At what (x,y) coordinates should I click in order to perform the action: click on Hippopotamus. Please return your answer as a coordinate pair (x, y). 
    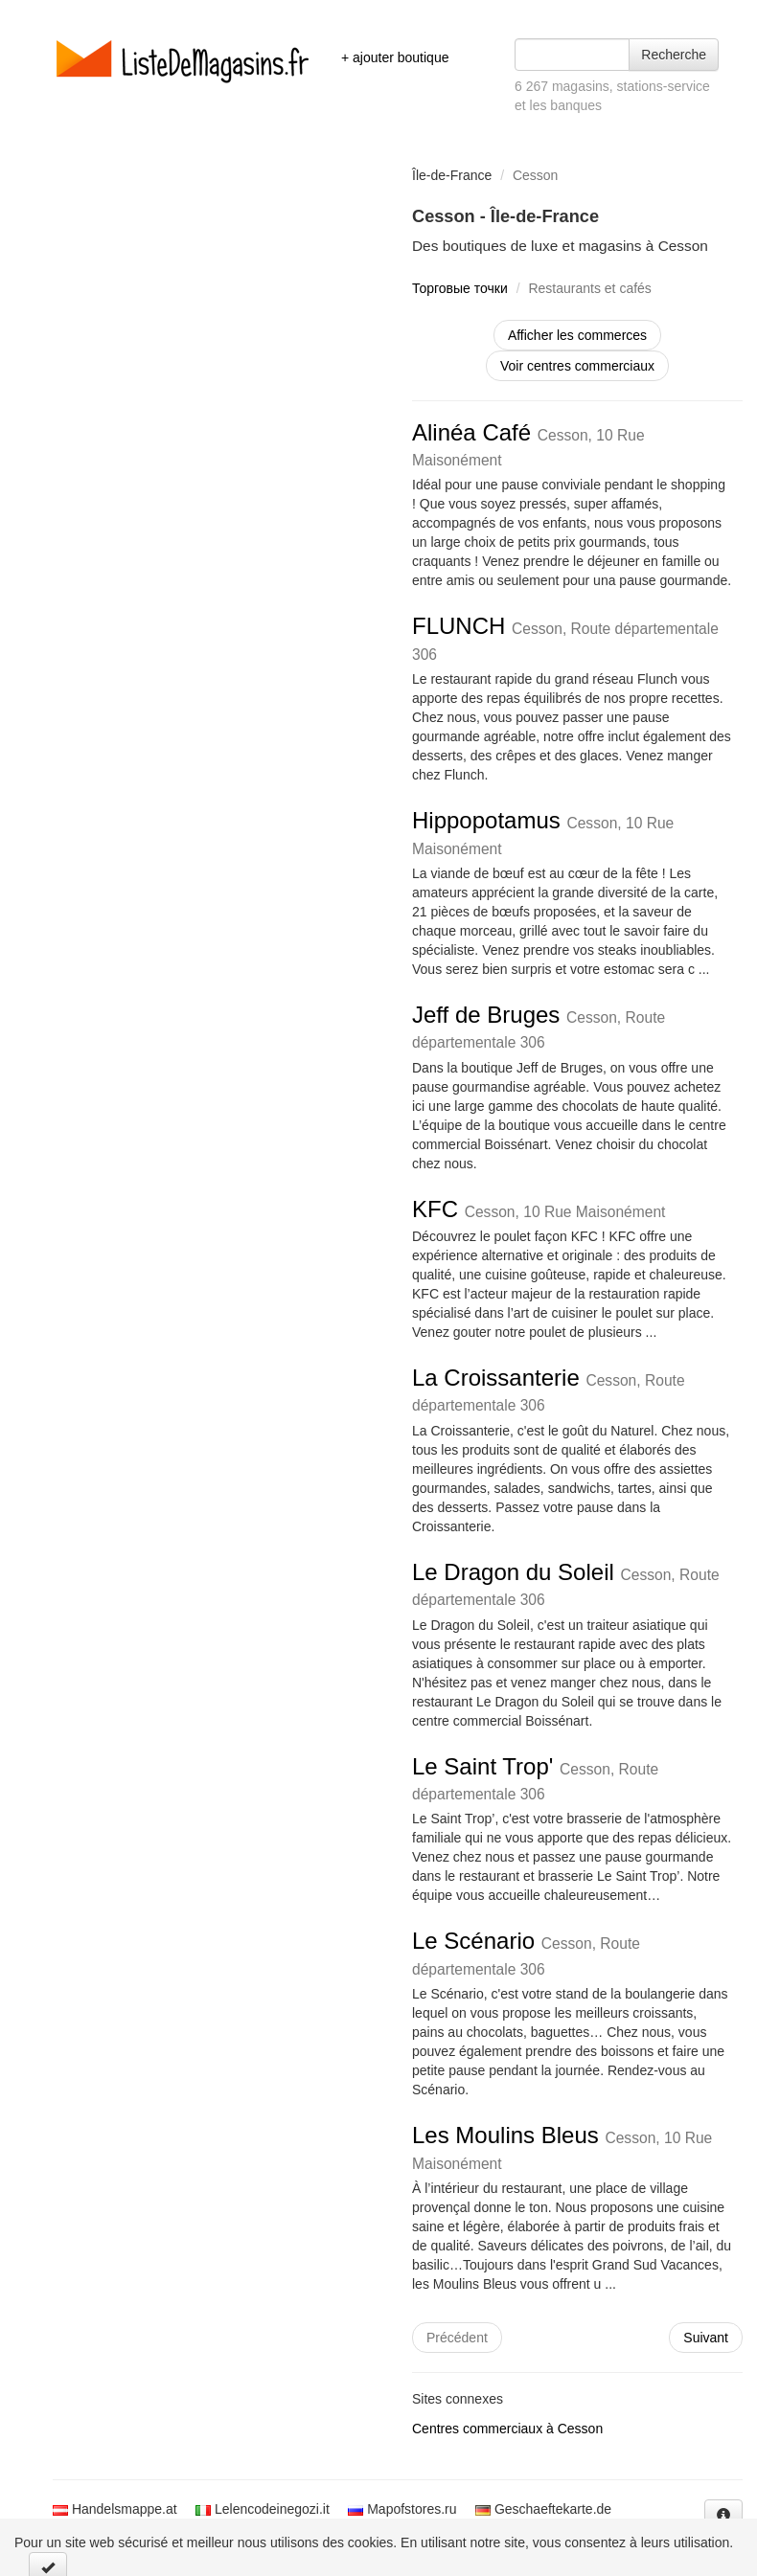
    Looking at the image, I should click on (543, 831).